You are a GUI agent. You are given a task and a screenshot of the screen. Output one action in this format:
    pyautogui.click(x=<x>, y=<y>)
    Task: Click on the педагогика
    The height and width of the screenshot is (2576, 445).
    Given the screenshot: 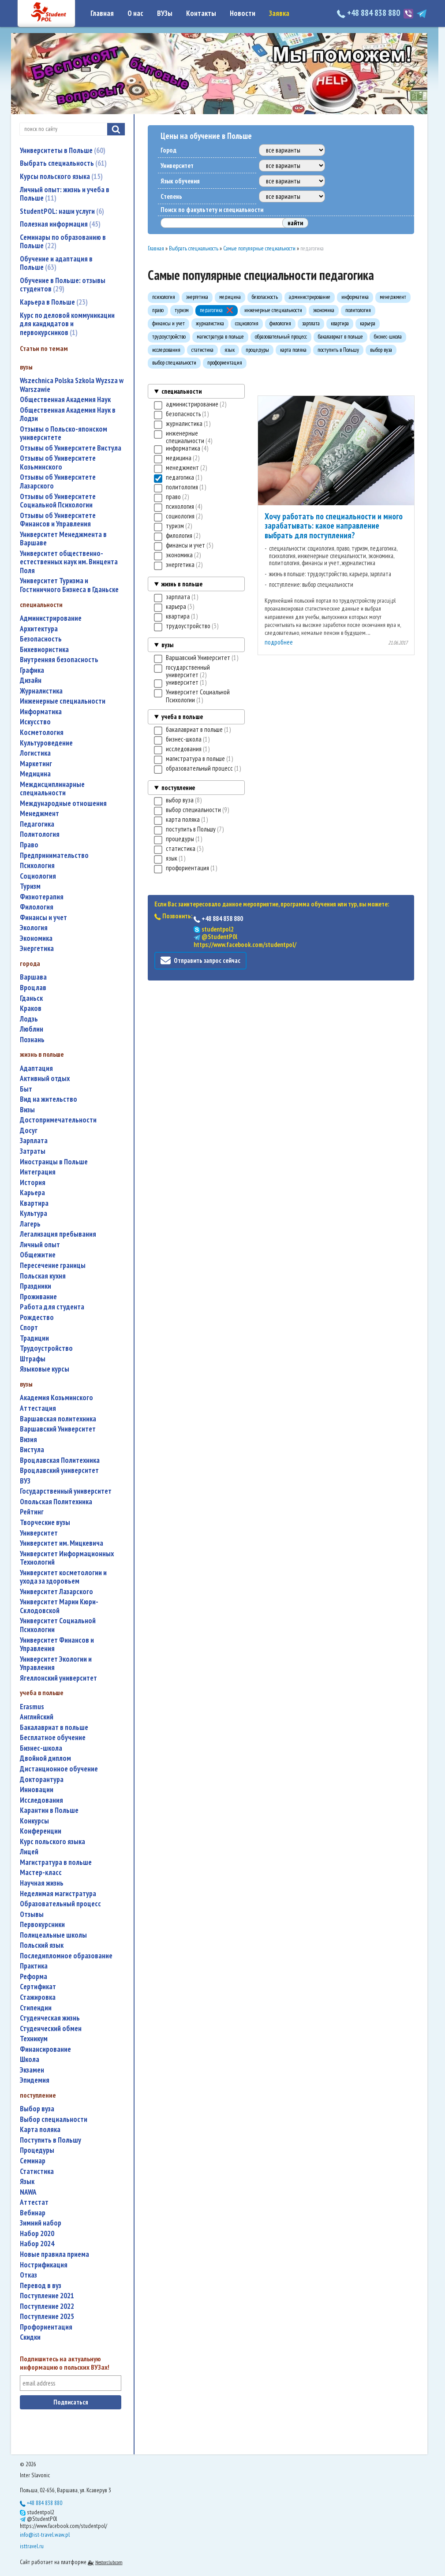 What is the action you would take?
    pyautogui.click(x=37, y=824)
    